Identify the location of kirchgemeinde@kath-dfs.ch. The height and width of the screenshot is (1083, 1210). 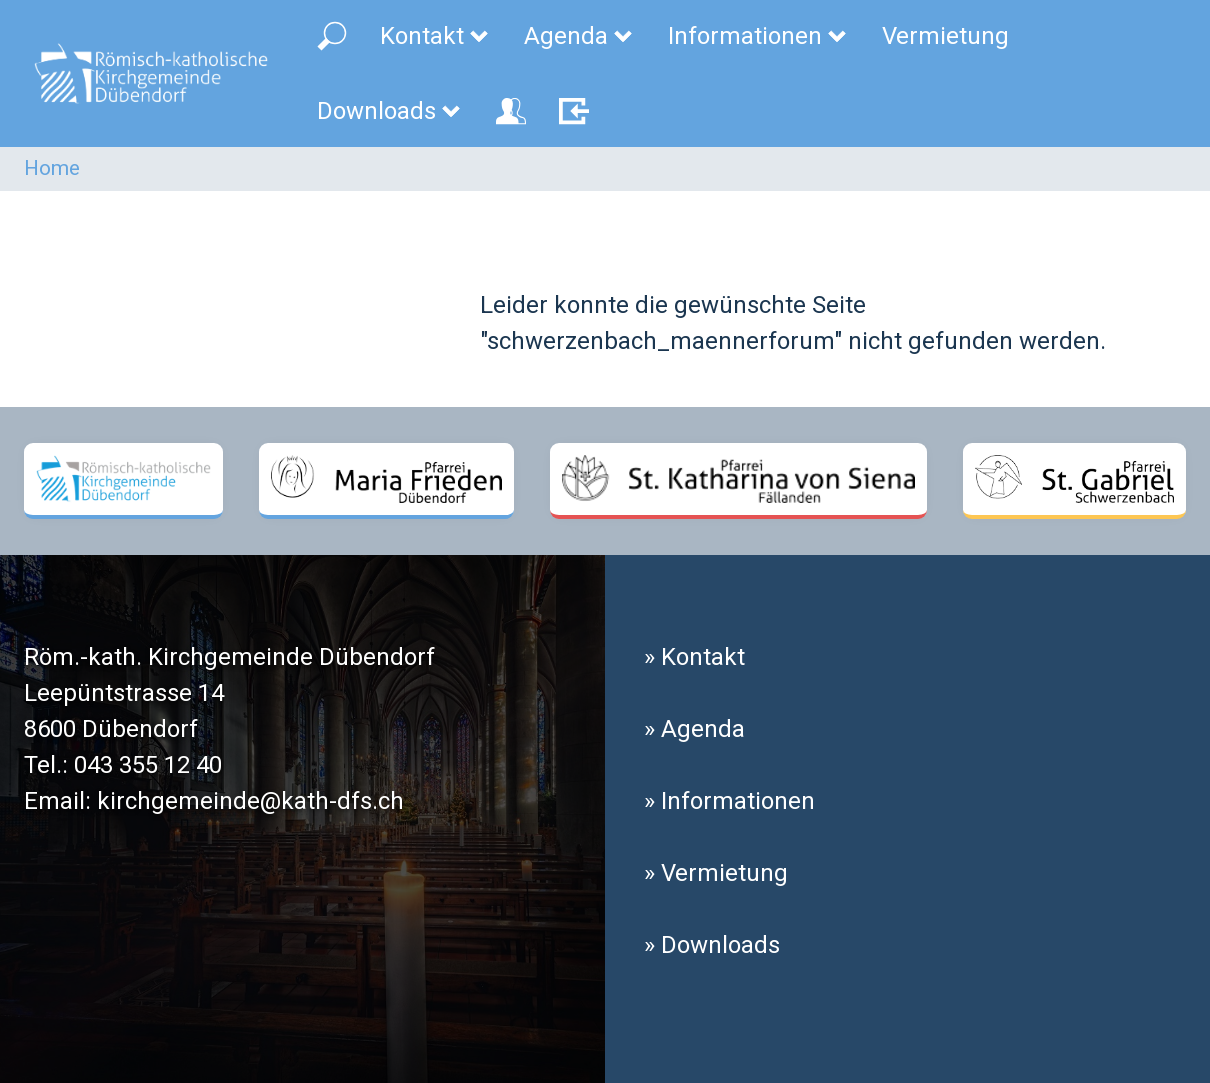
(250, 801).